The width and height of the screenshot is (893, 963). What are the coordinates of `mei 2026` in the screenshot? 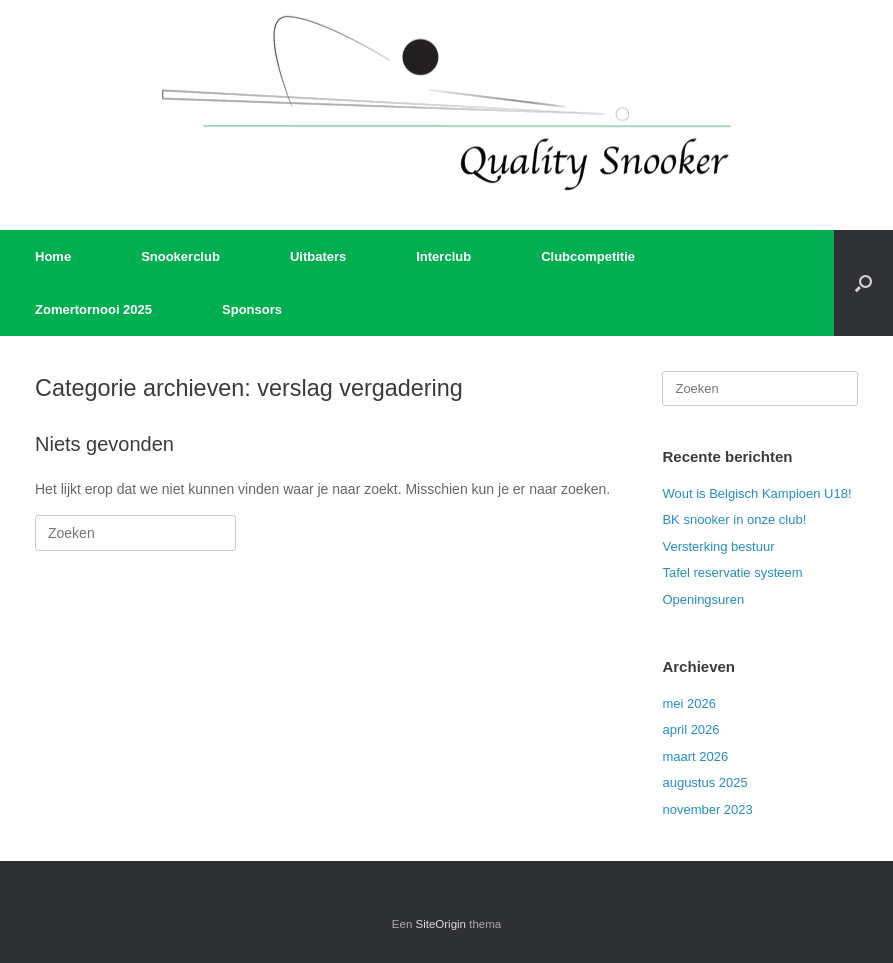 It's located at (688, 703).